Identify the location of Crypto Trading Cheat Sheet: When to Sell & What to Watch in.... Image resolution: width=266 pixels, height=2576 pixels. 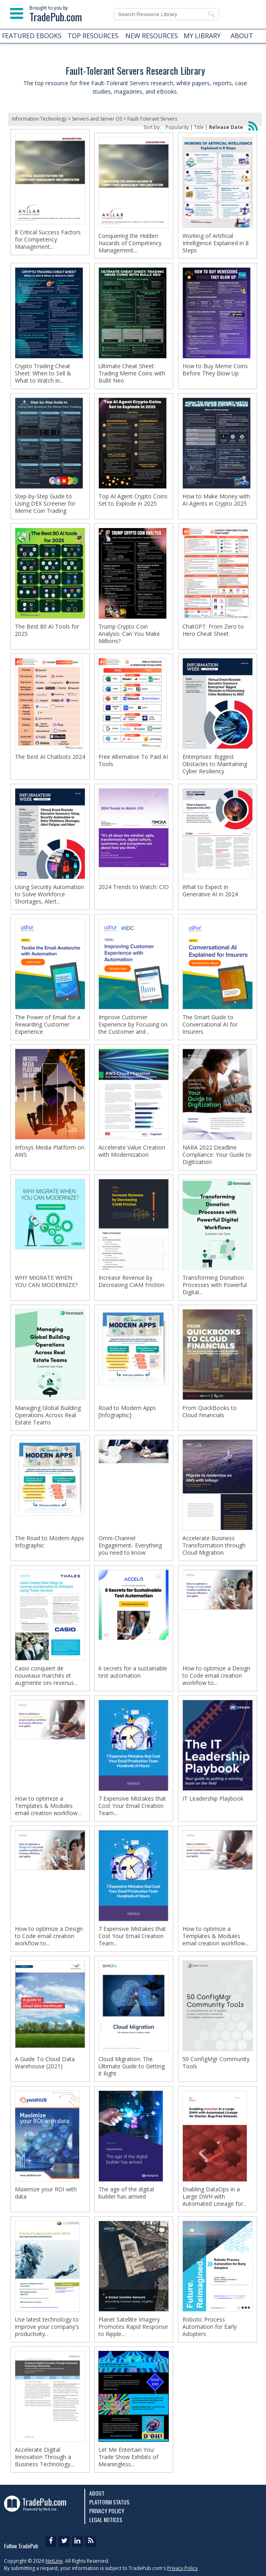
(43, 373).